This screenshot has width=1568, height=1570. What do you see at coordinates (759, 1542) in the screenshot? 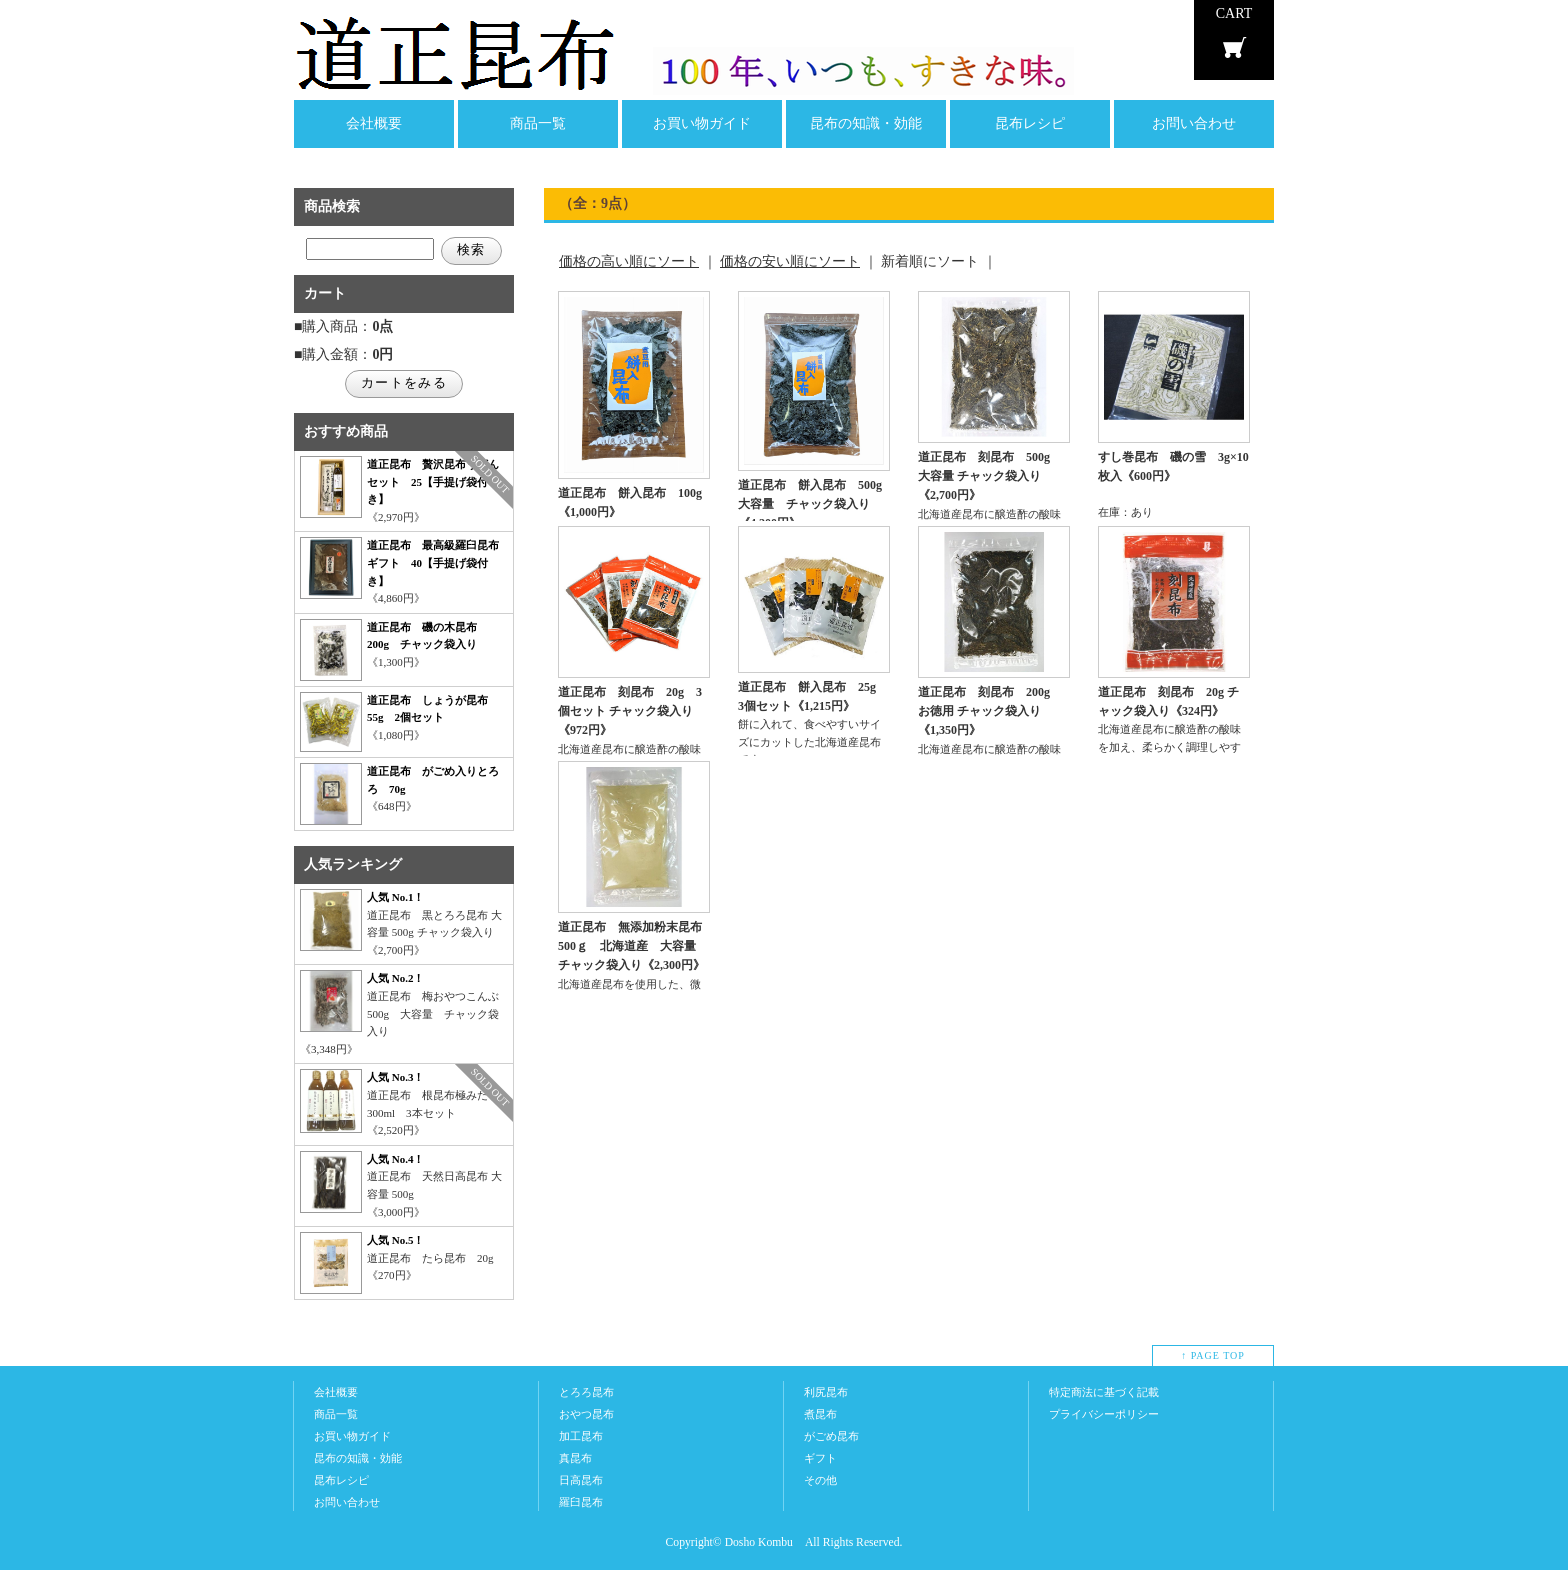
I see `Dosho Kombu` at bounding box center [759, 1542].